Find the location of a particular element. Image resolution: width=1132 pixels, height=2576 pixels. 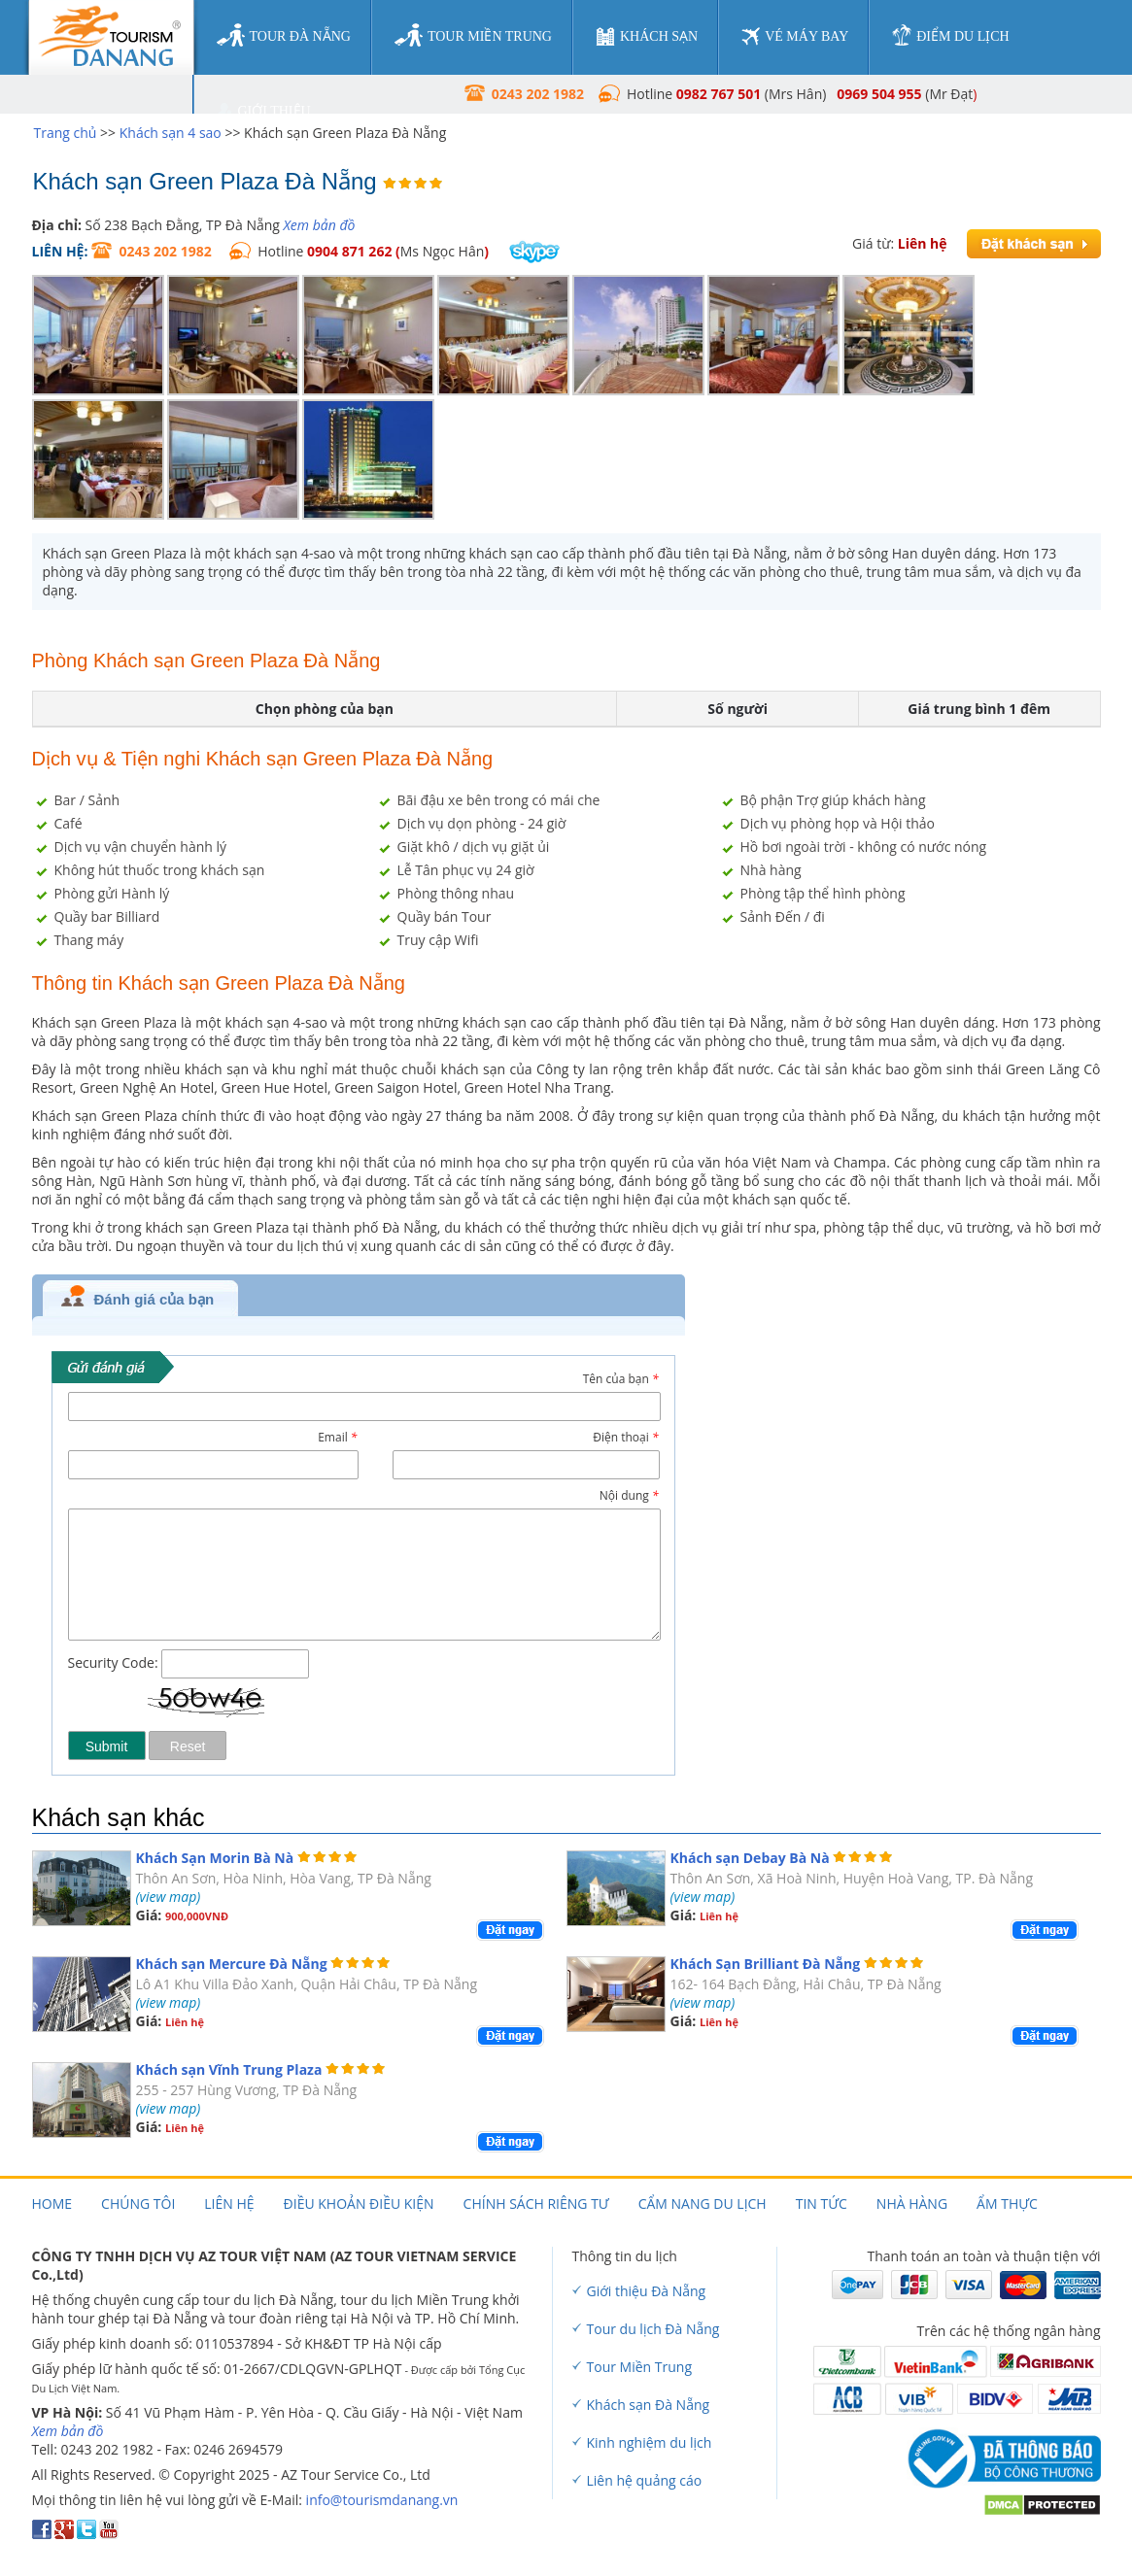

Khách Sạn Morin Bà Nà is located at coordinates (215, 1857).